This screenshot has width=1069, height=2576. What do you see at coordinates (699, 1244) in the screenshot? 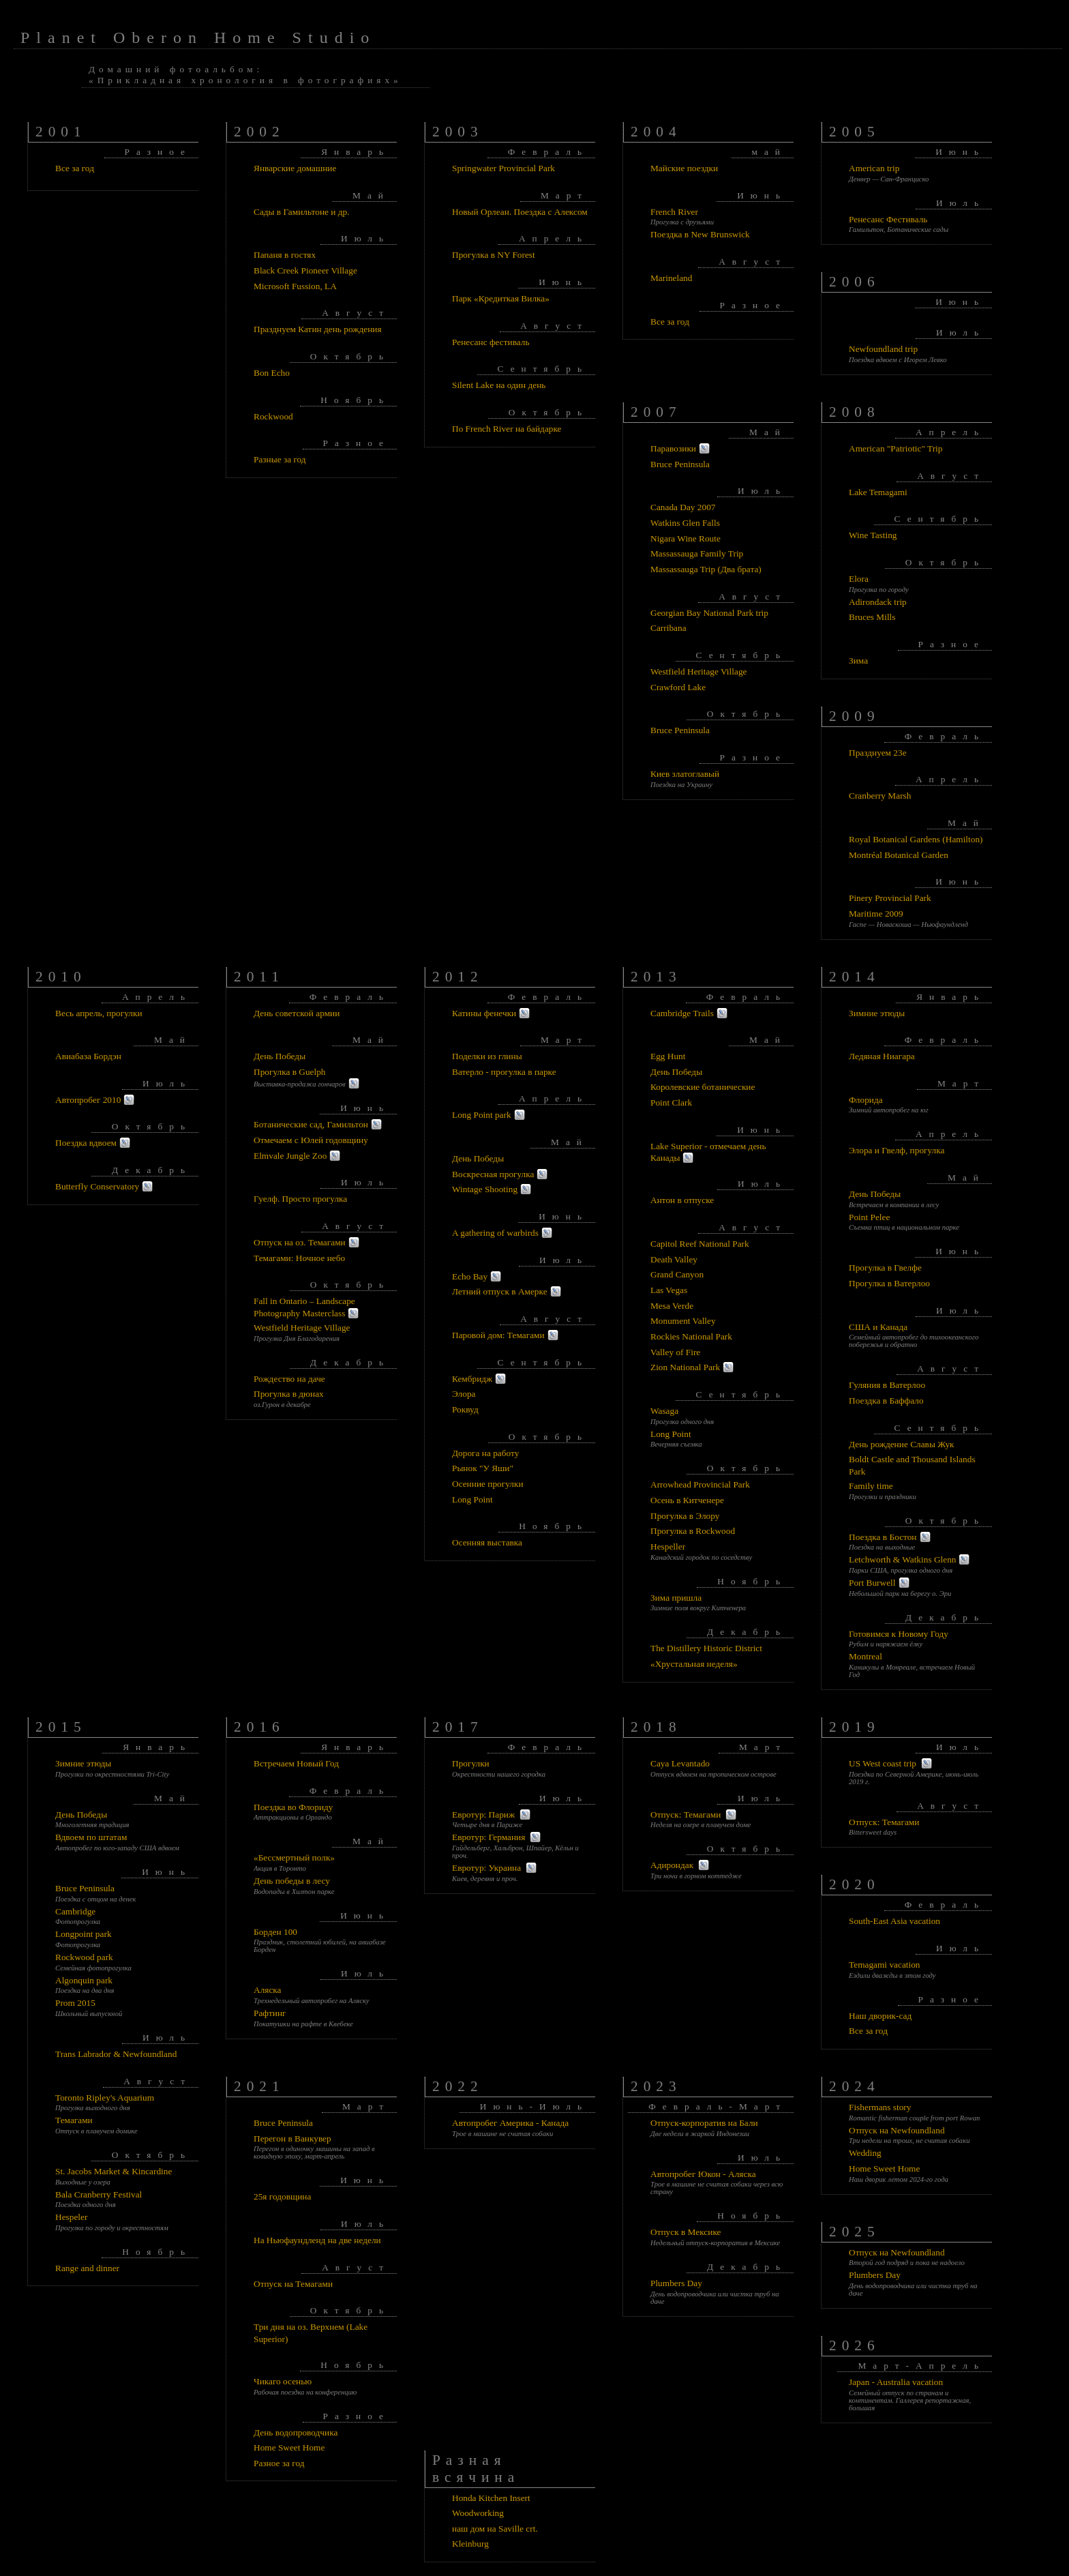
I see `Capitol Reef National Park` at bounding box center [699, 1244].